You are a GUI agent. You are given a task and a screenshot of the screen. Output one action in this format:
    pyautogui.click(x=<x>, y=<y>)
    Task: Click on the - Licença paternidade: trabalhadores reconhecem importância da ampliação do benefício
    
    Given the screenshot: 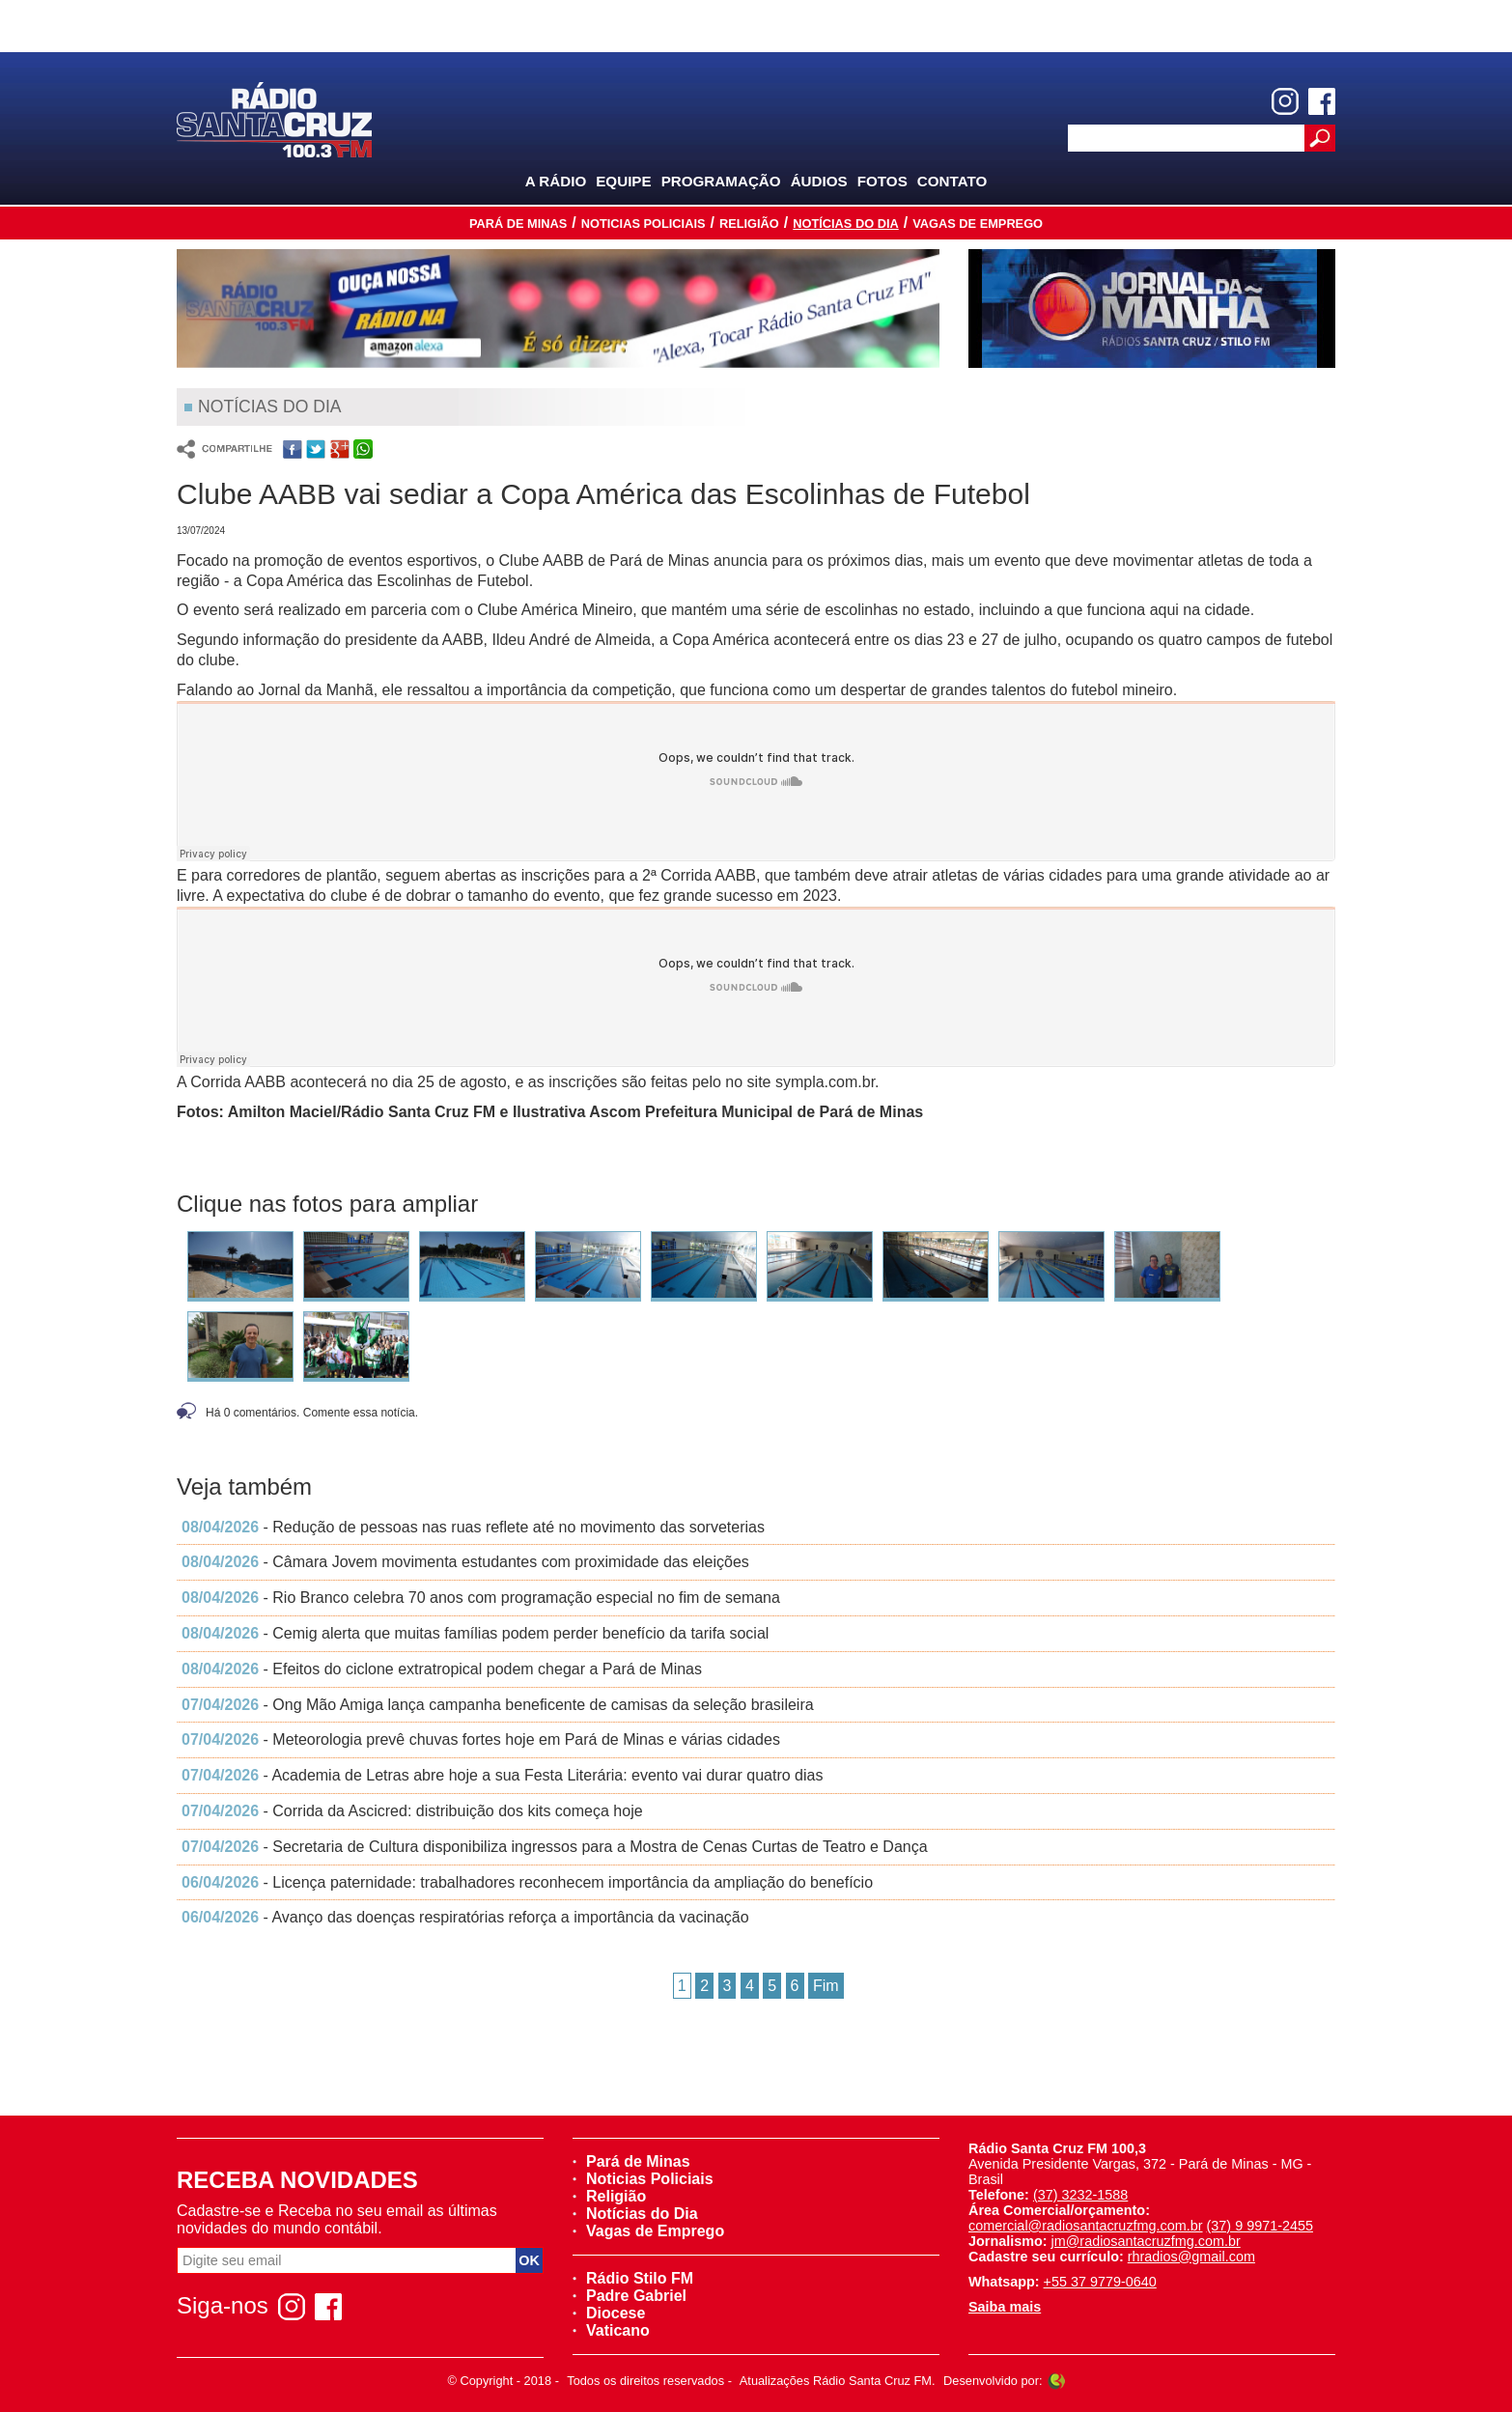 What is the action you would take?
    pyautogui.click(x=527, y=1882)
    